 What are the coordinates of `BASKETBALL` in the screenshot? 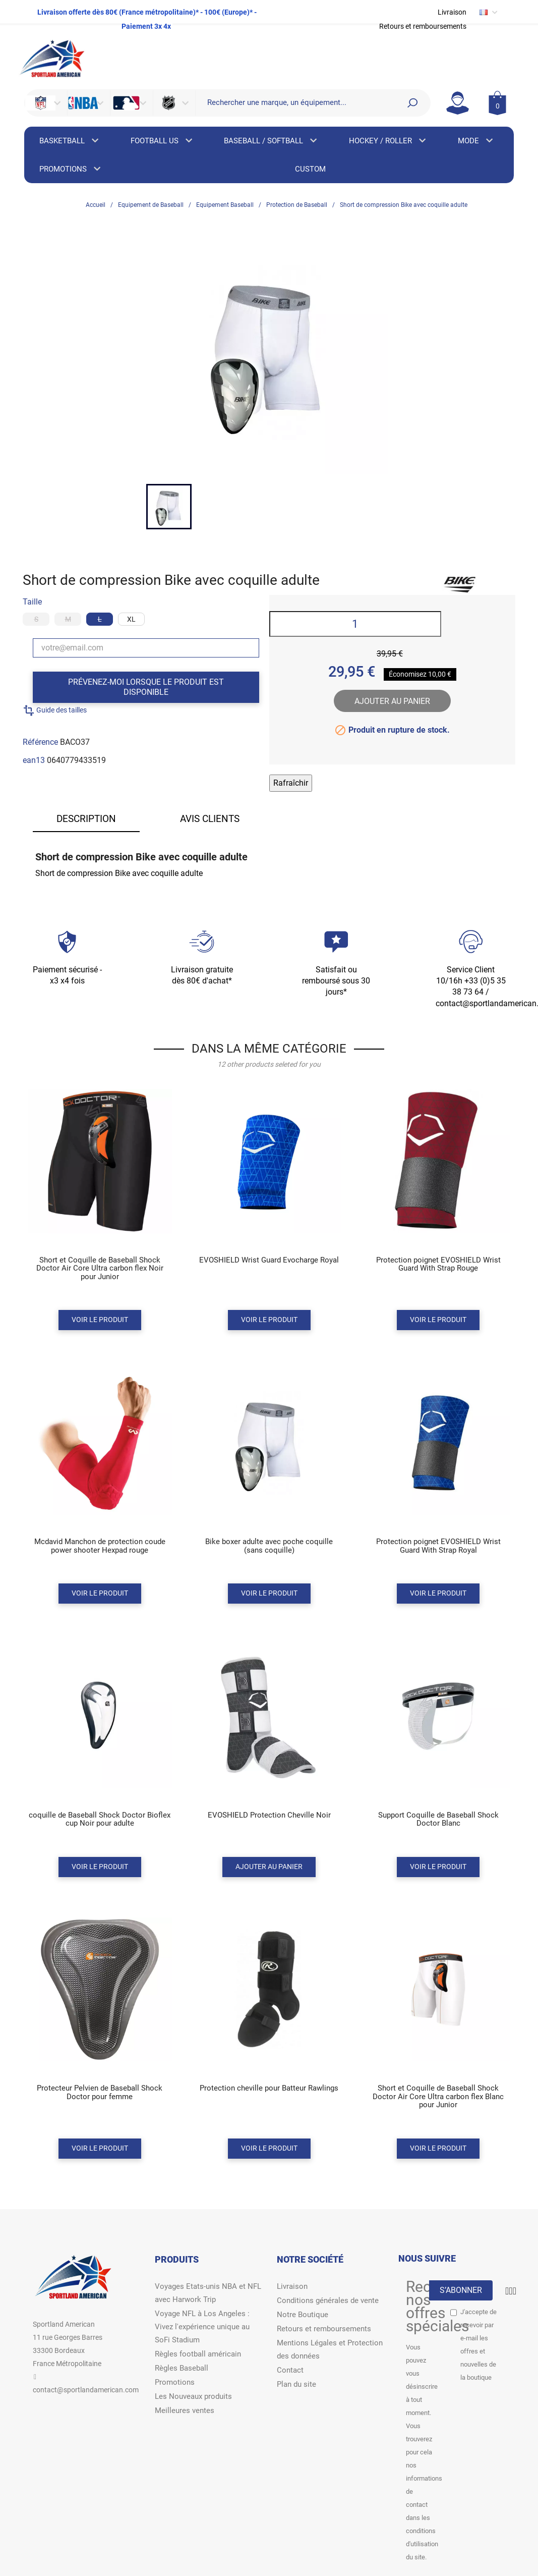 It's located at (69, 140).